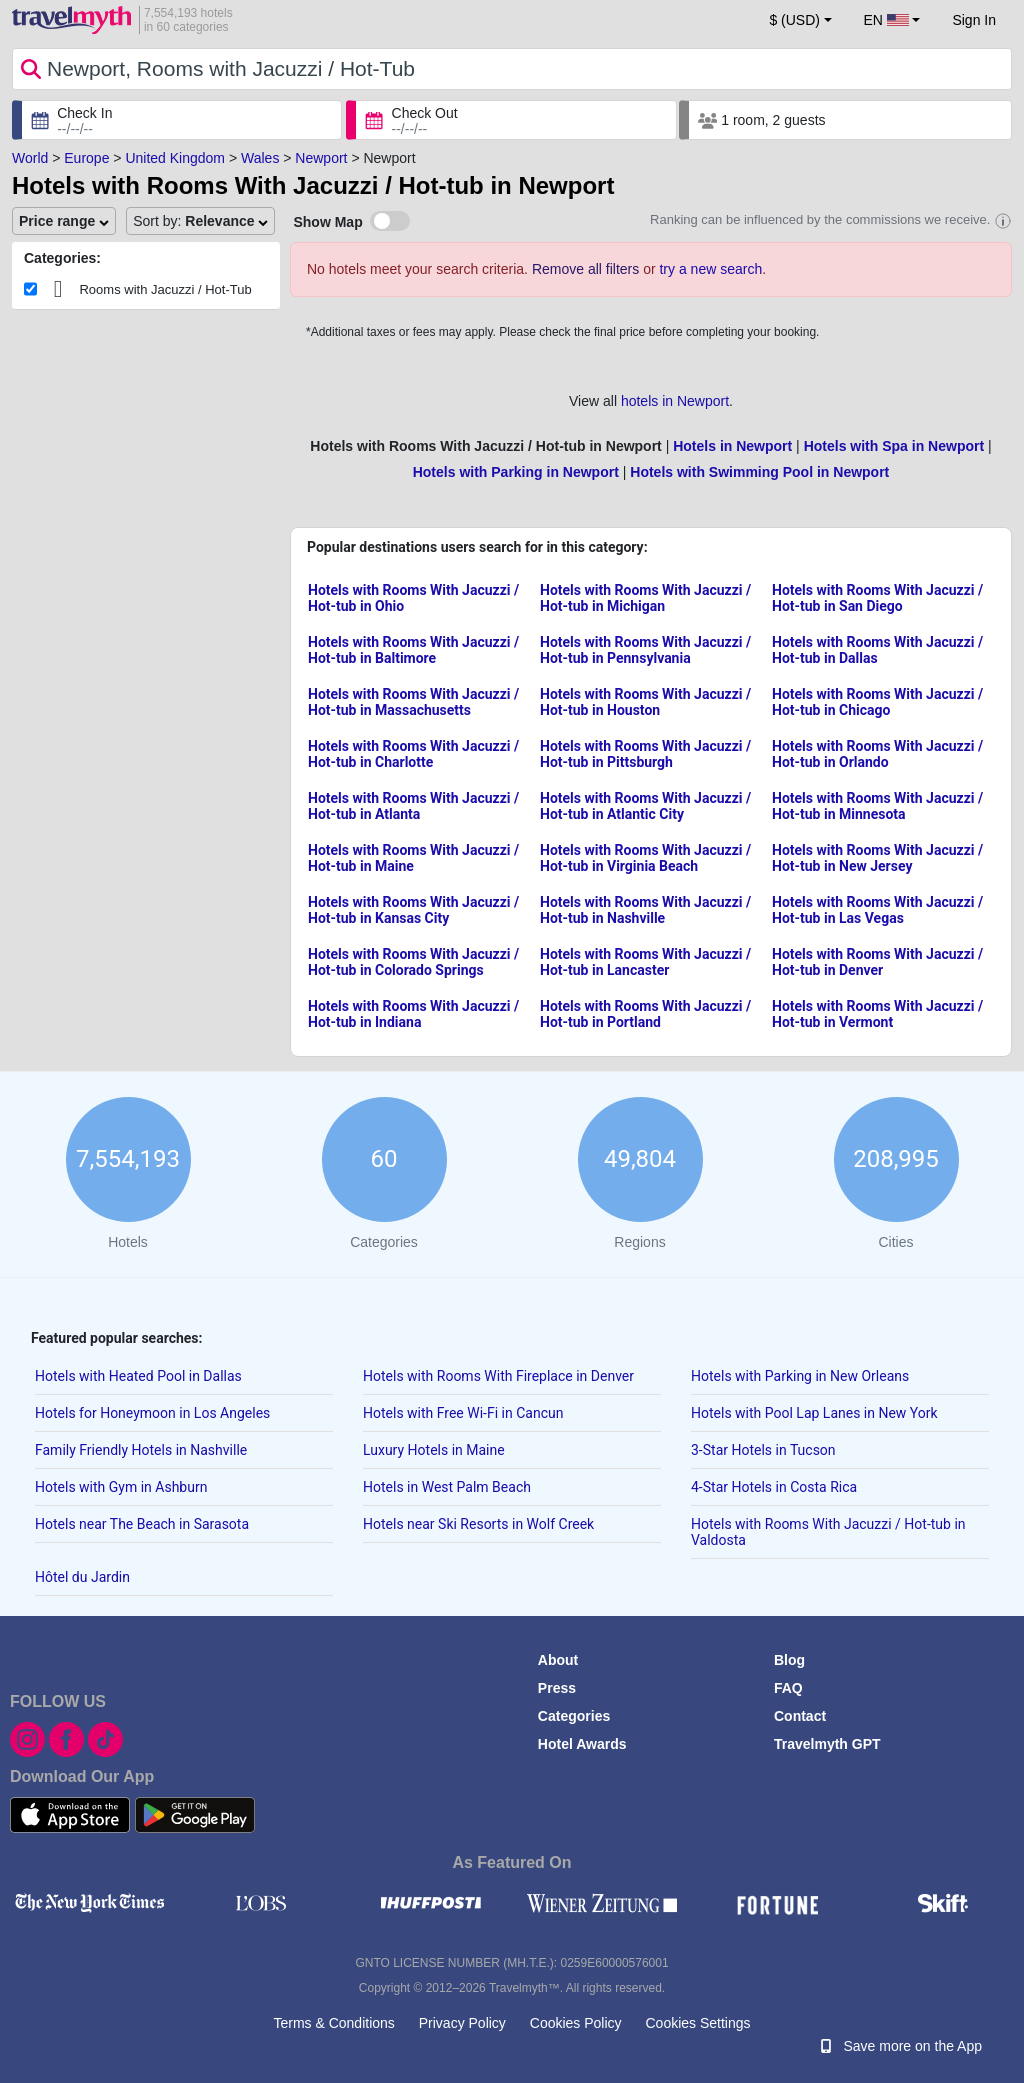 The width and height of the screenshot is (1024, 2083). Describe the element at coordinates (800, 1716) in the screenshot. I see `Contact` at that location.